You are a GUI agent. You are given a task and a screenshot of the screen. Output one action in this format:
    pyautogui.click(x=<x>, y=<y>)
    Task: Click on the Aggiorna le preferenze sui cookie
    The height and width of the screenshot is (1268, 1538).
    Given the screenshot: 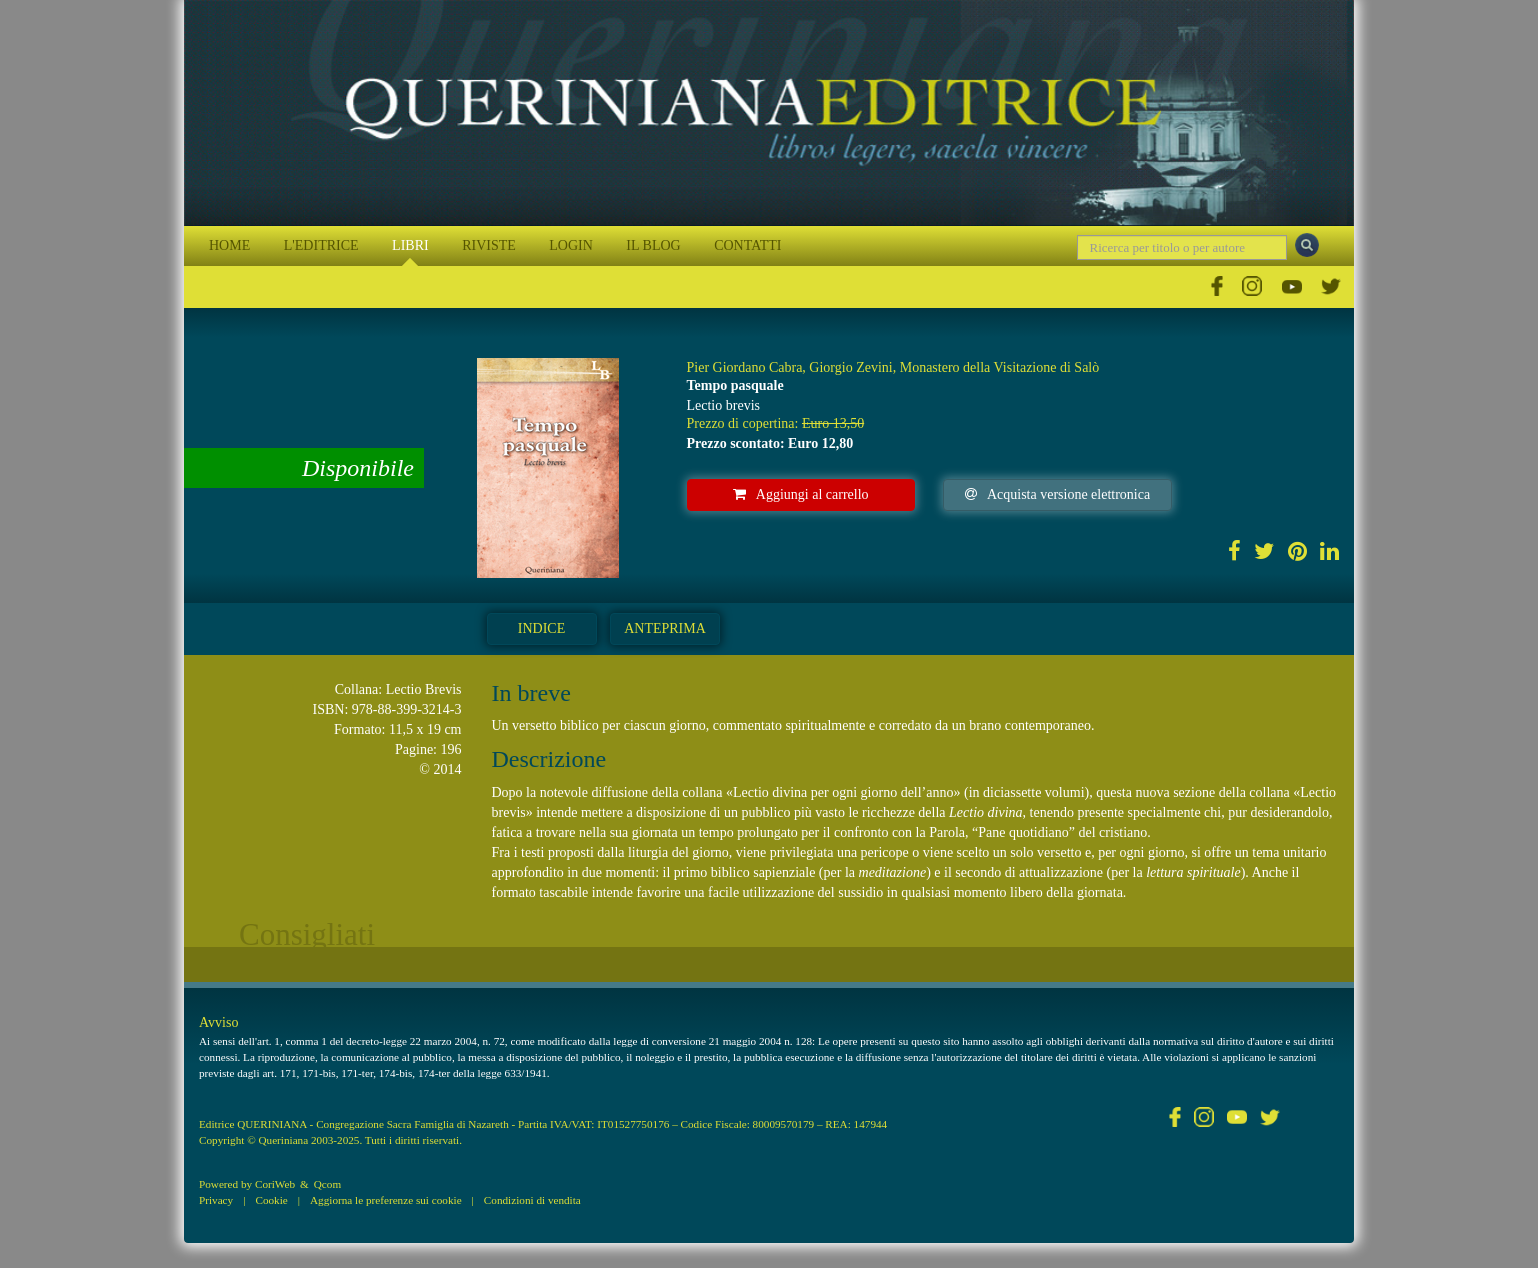 What is the action you would take?
    pyautogui.click(x=386, y=1200)
    